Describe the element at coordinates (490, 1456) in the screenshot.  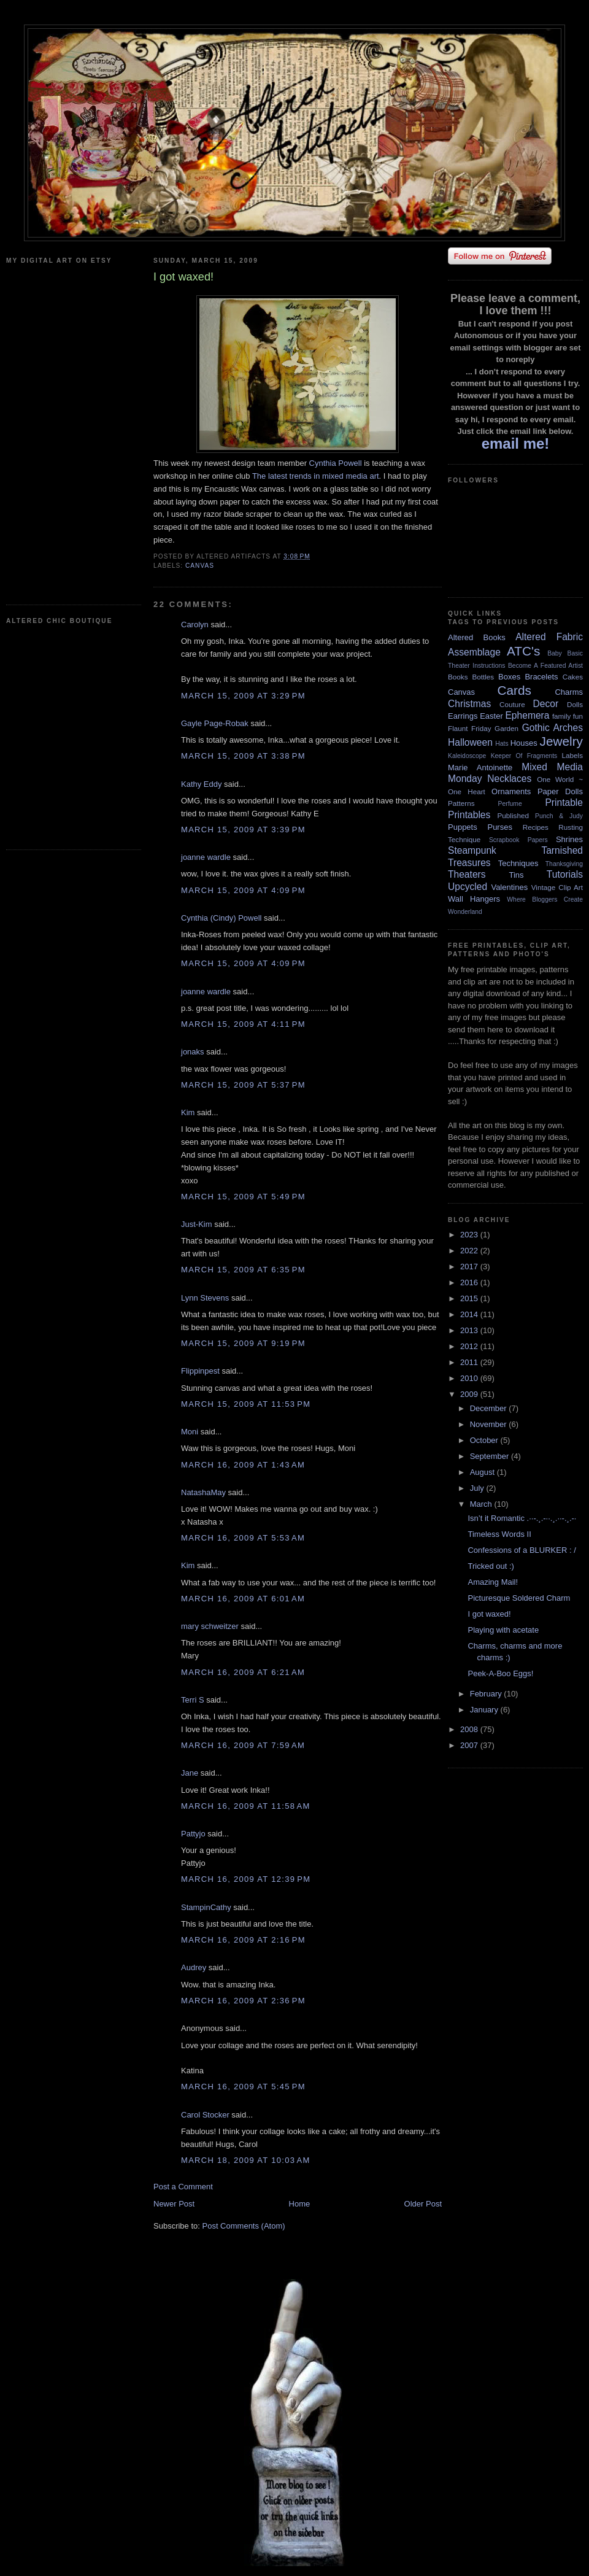
I see `September` at that location.